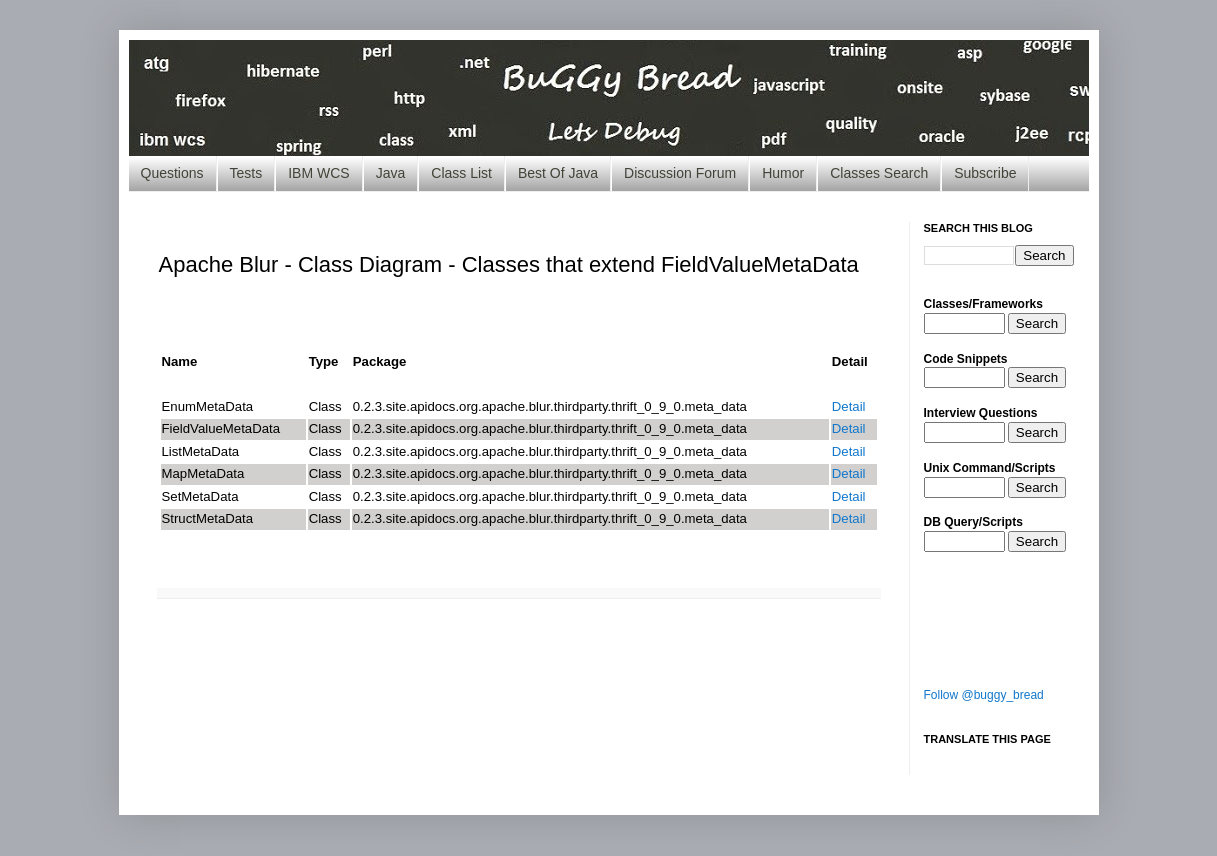 The width and height of the screenshot is (1217, 856). What do you see at coordinates (985, 173) in the screenshot?
I see `Subscribe` at bounding box center [985, 173].